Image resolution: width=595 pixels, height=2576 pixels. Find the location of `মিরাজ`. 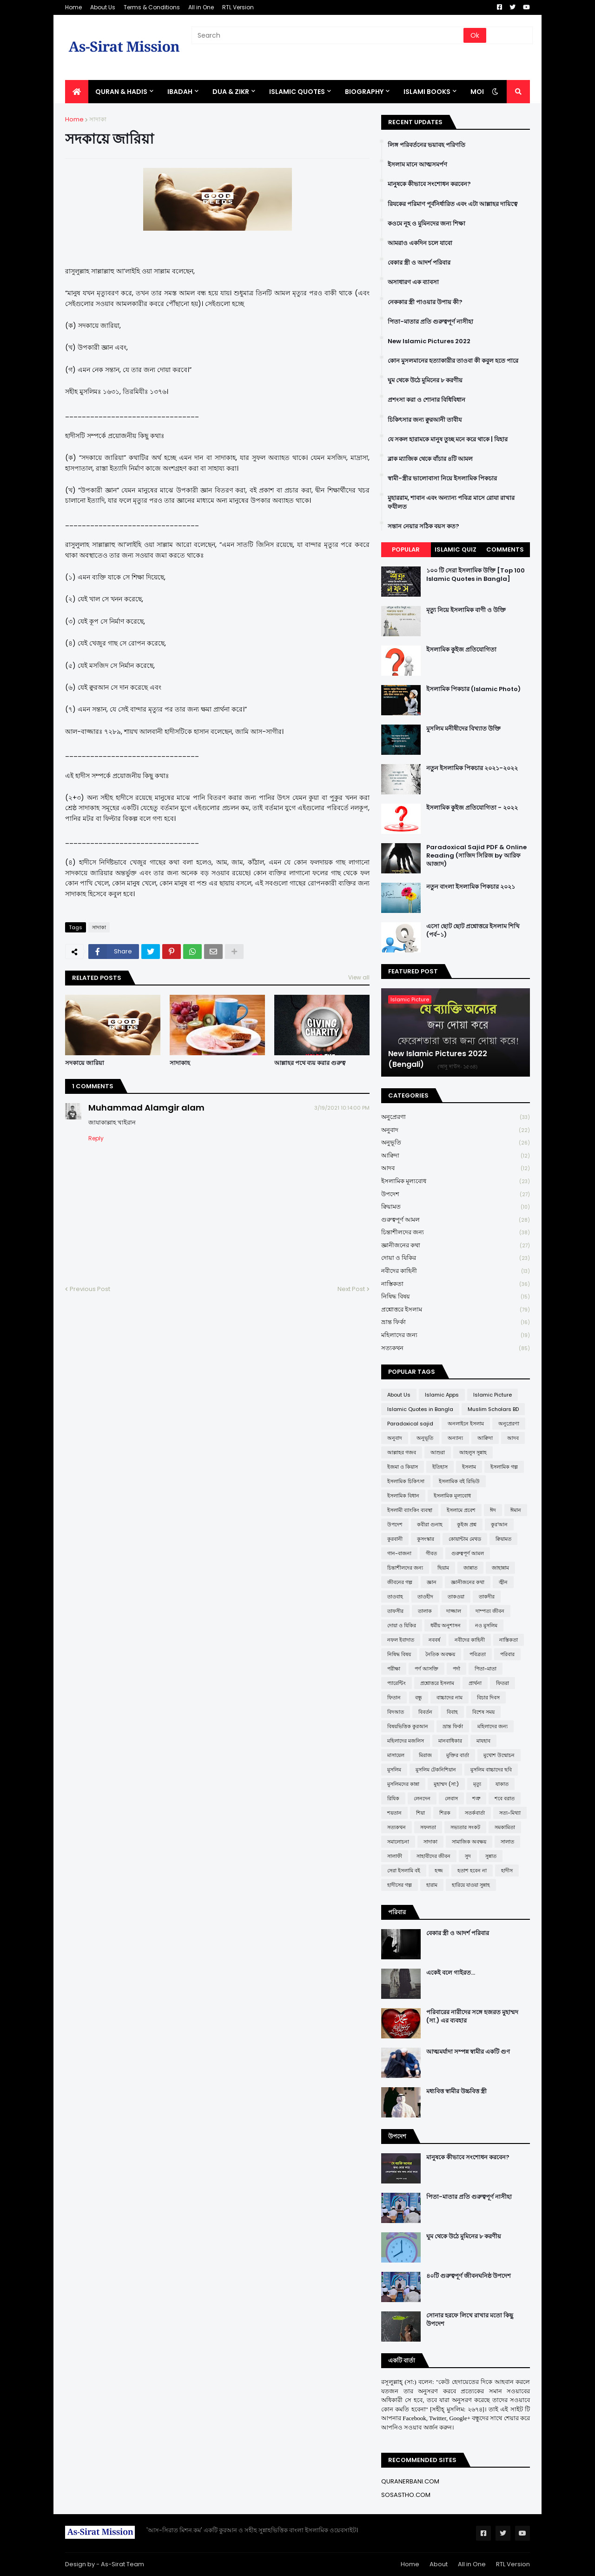

মিরাজ is located at coordinates (425, 1755).